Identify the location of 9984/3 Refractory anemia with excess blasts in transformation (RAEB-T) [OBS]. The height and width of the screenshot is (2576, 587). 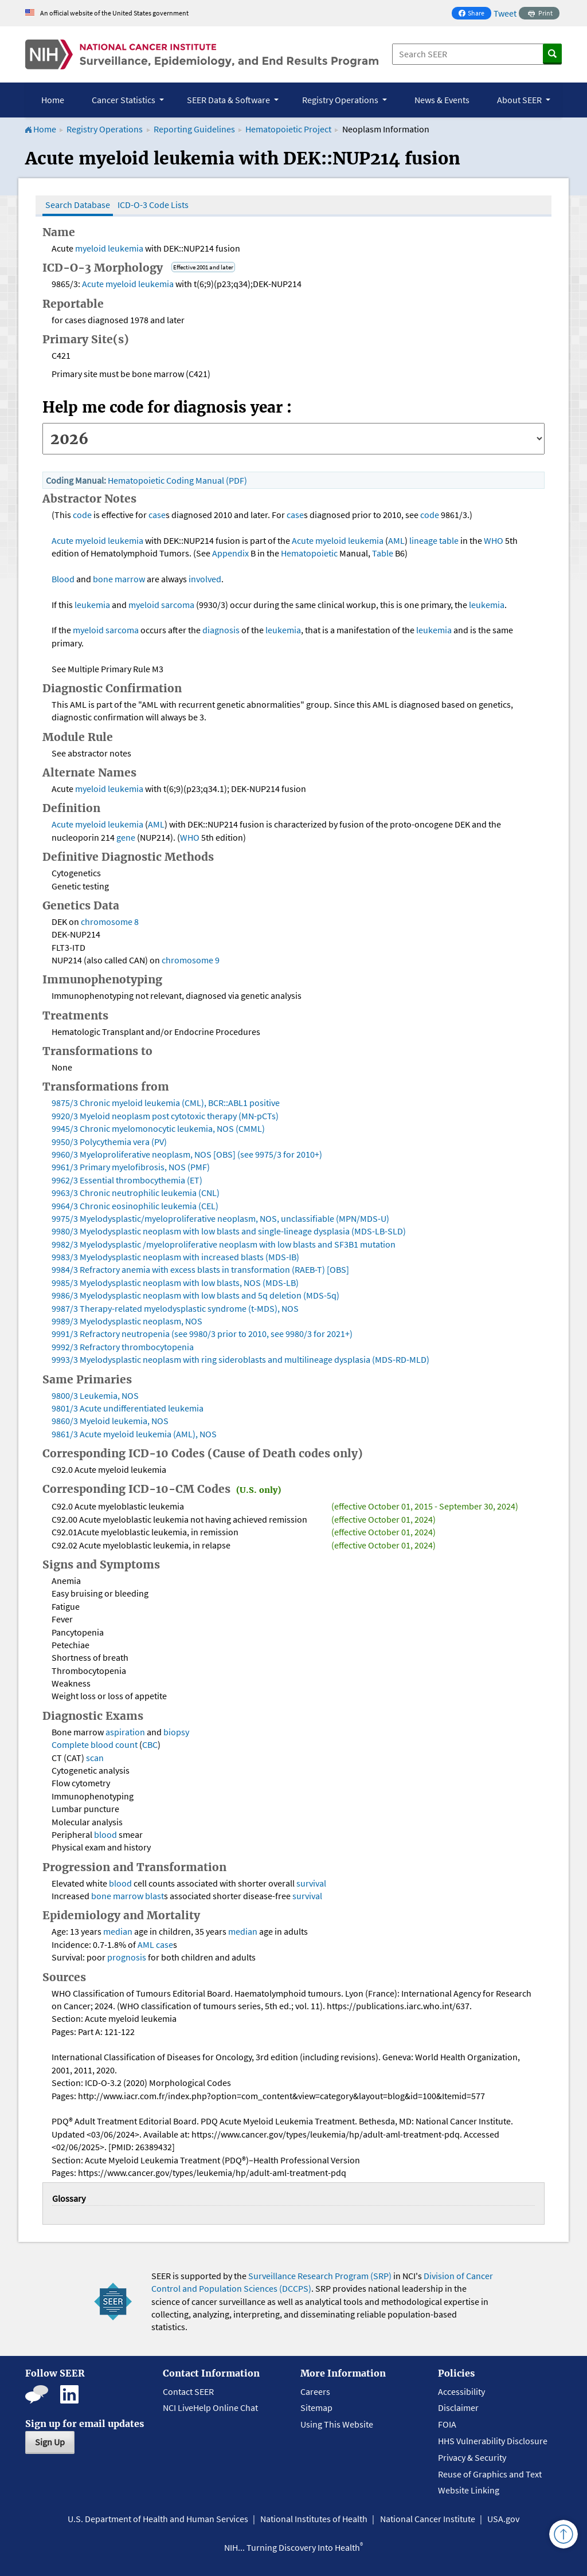
(200, 1269).